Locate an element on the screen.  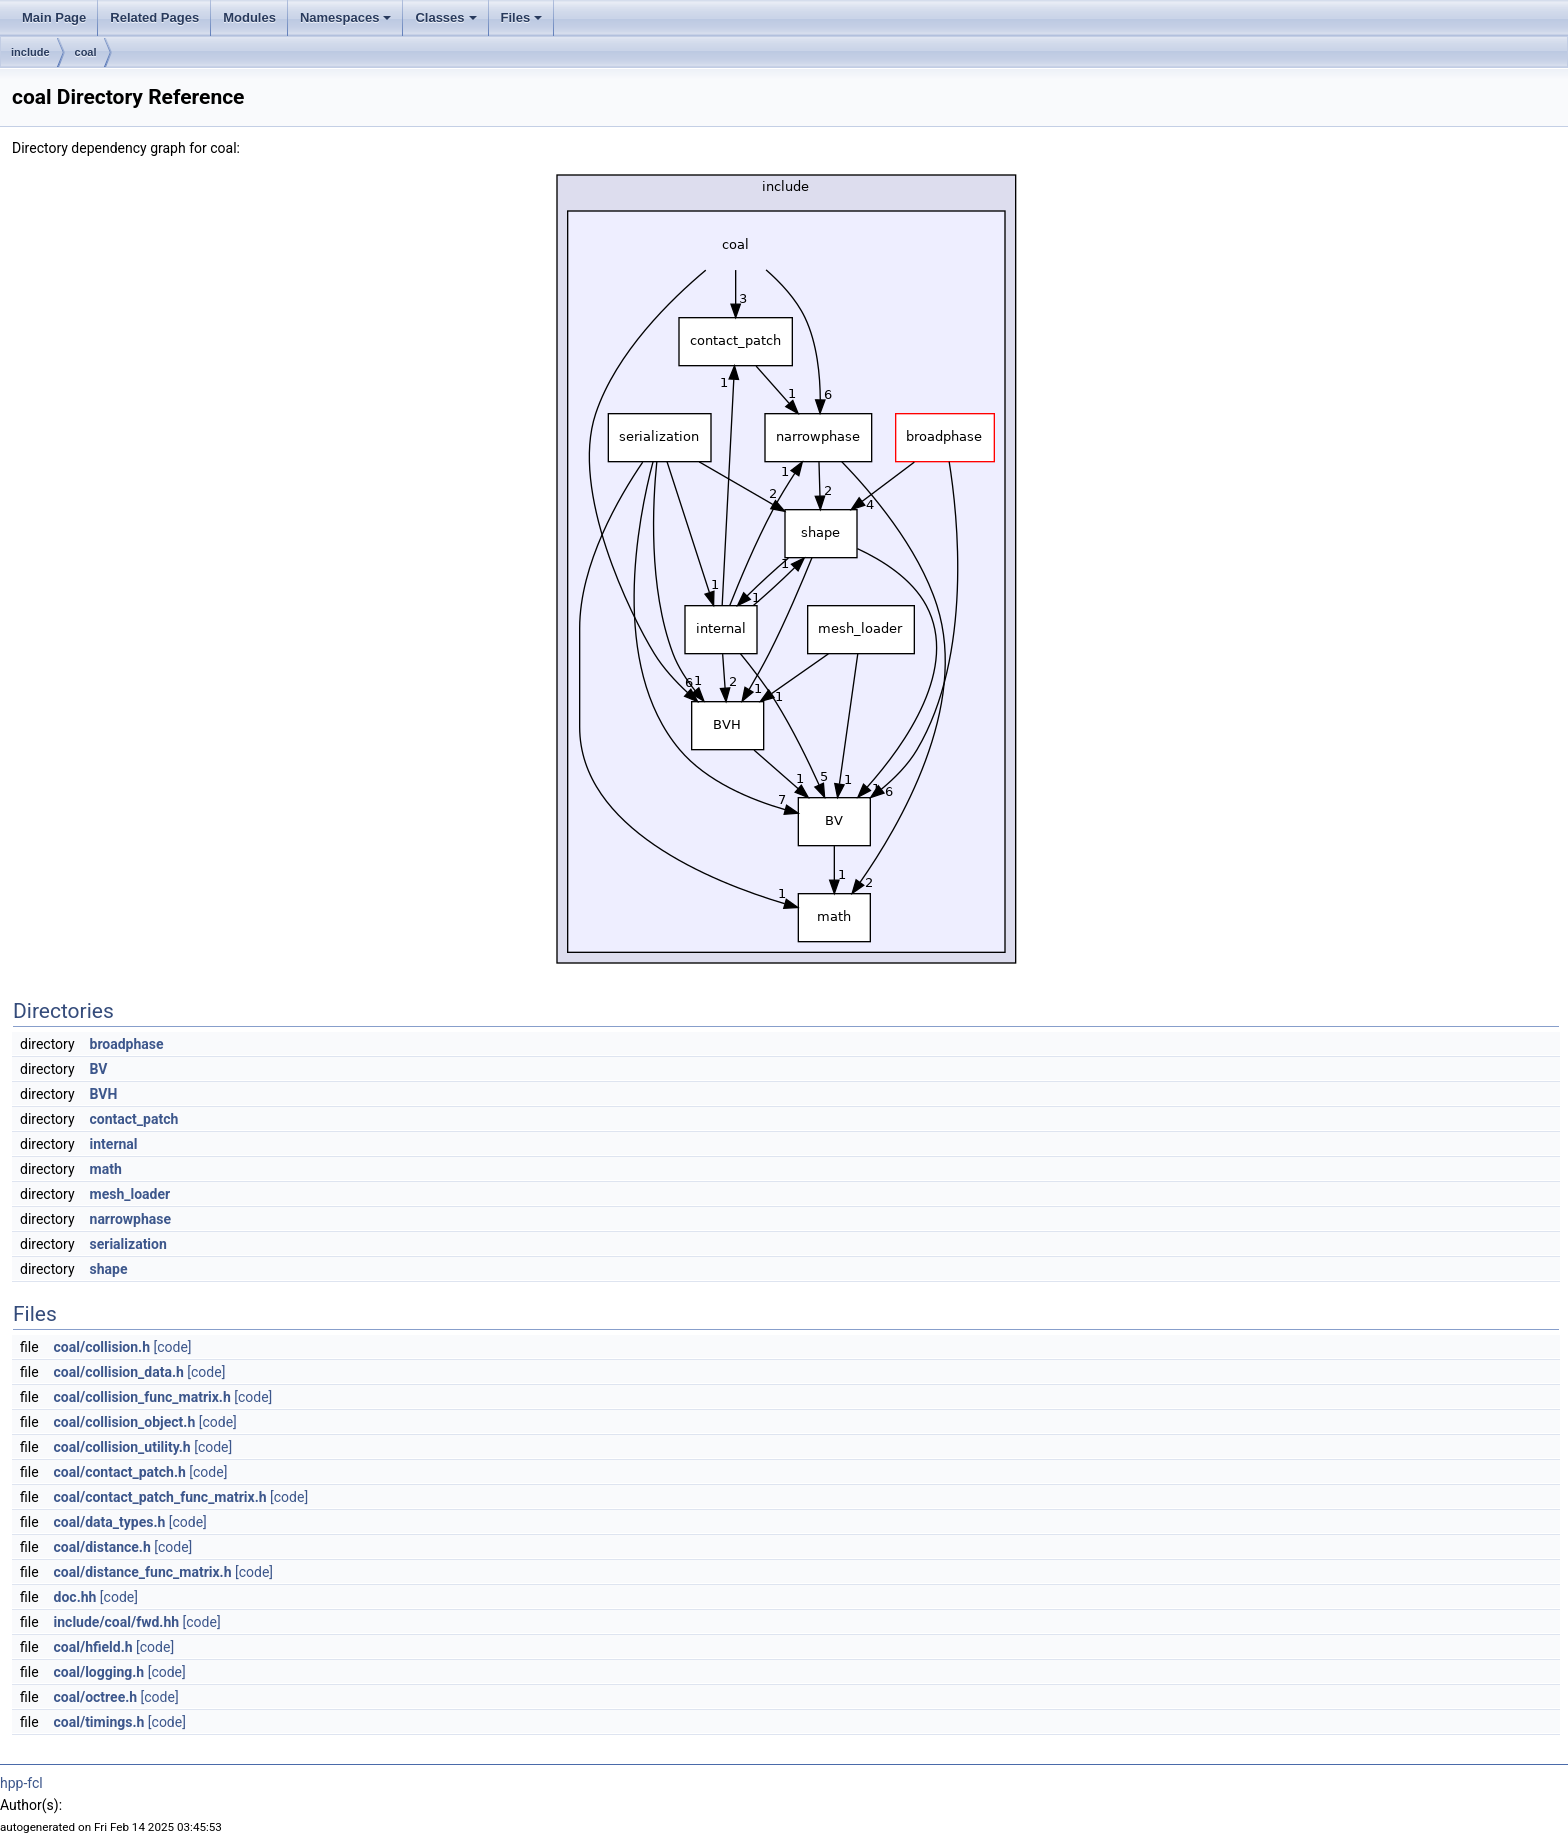
coal/logging.h is located at coordinates (99, 1672).